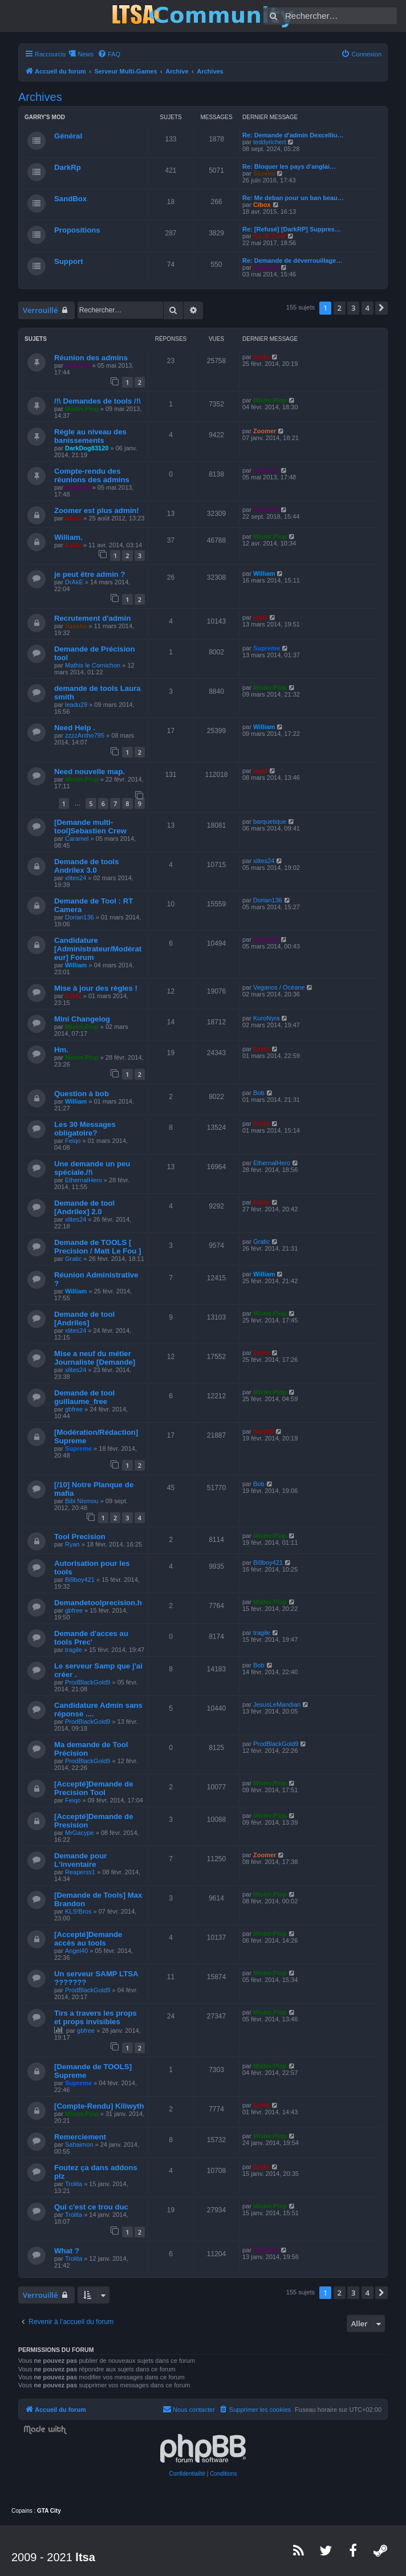 The width and height of the screenshot is (406, 2576). I want to click on [button], so click(381, 308).